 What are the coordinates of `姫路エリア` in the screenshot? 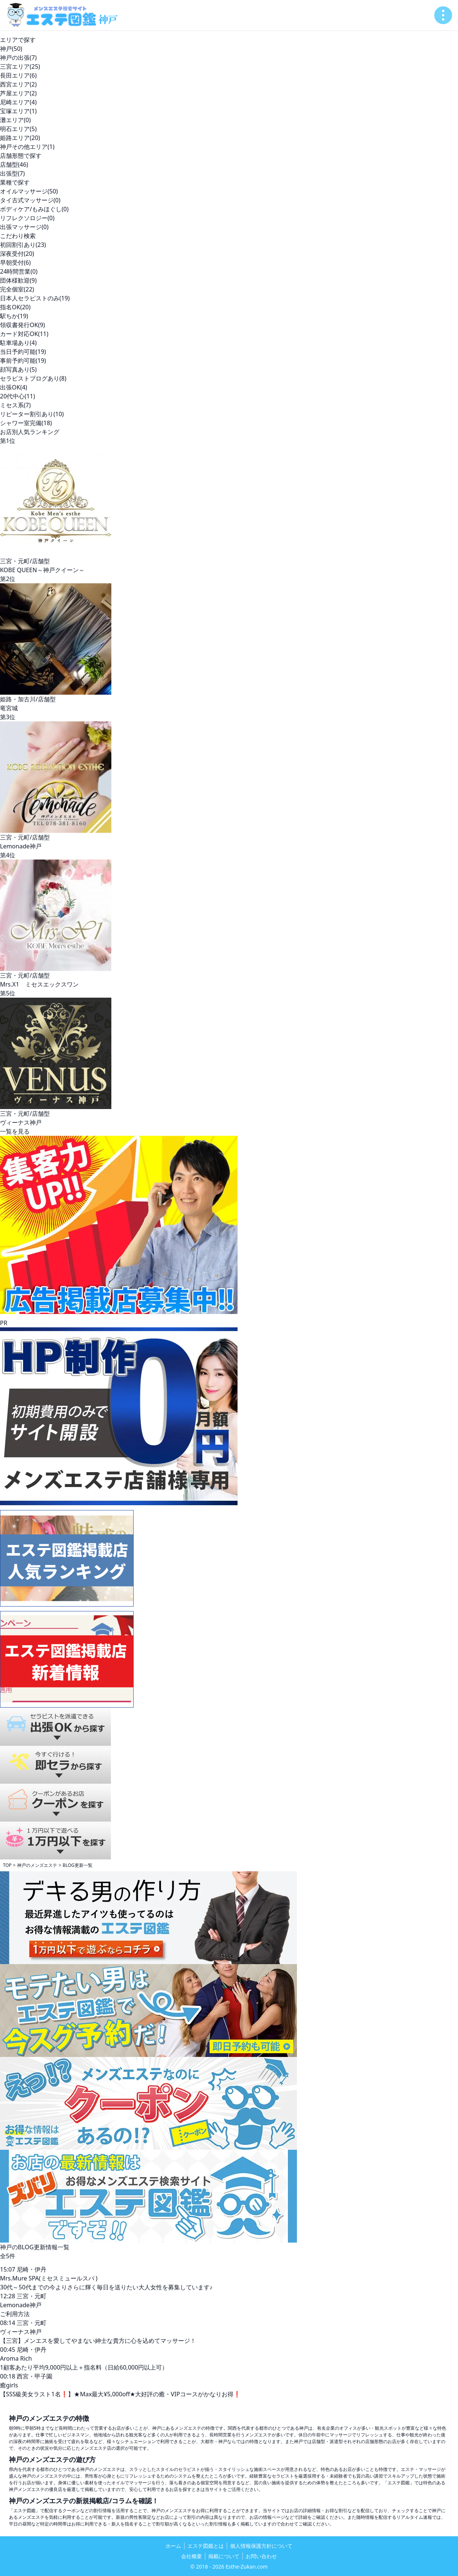 It's located at (20, 138).